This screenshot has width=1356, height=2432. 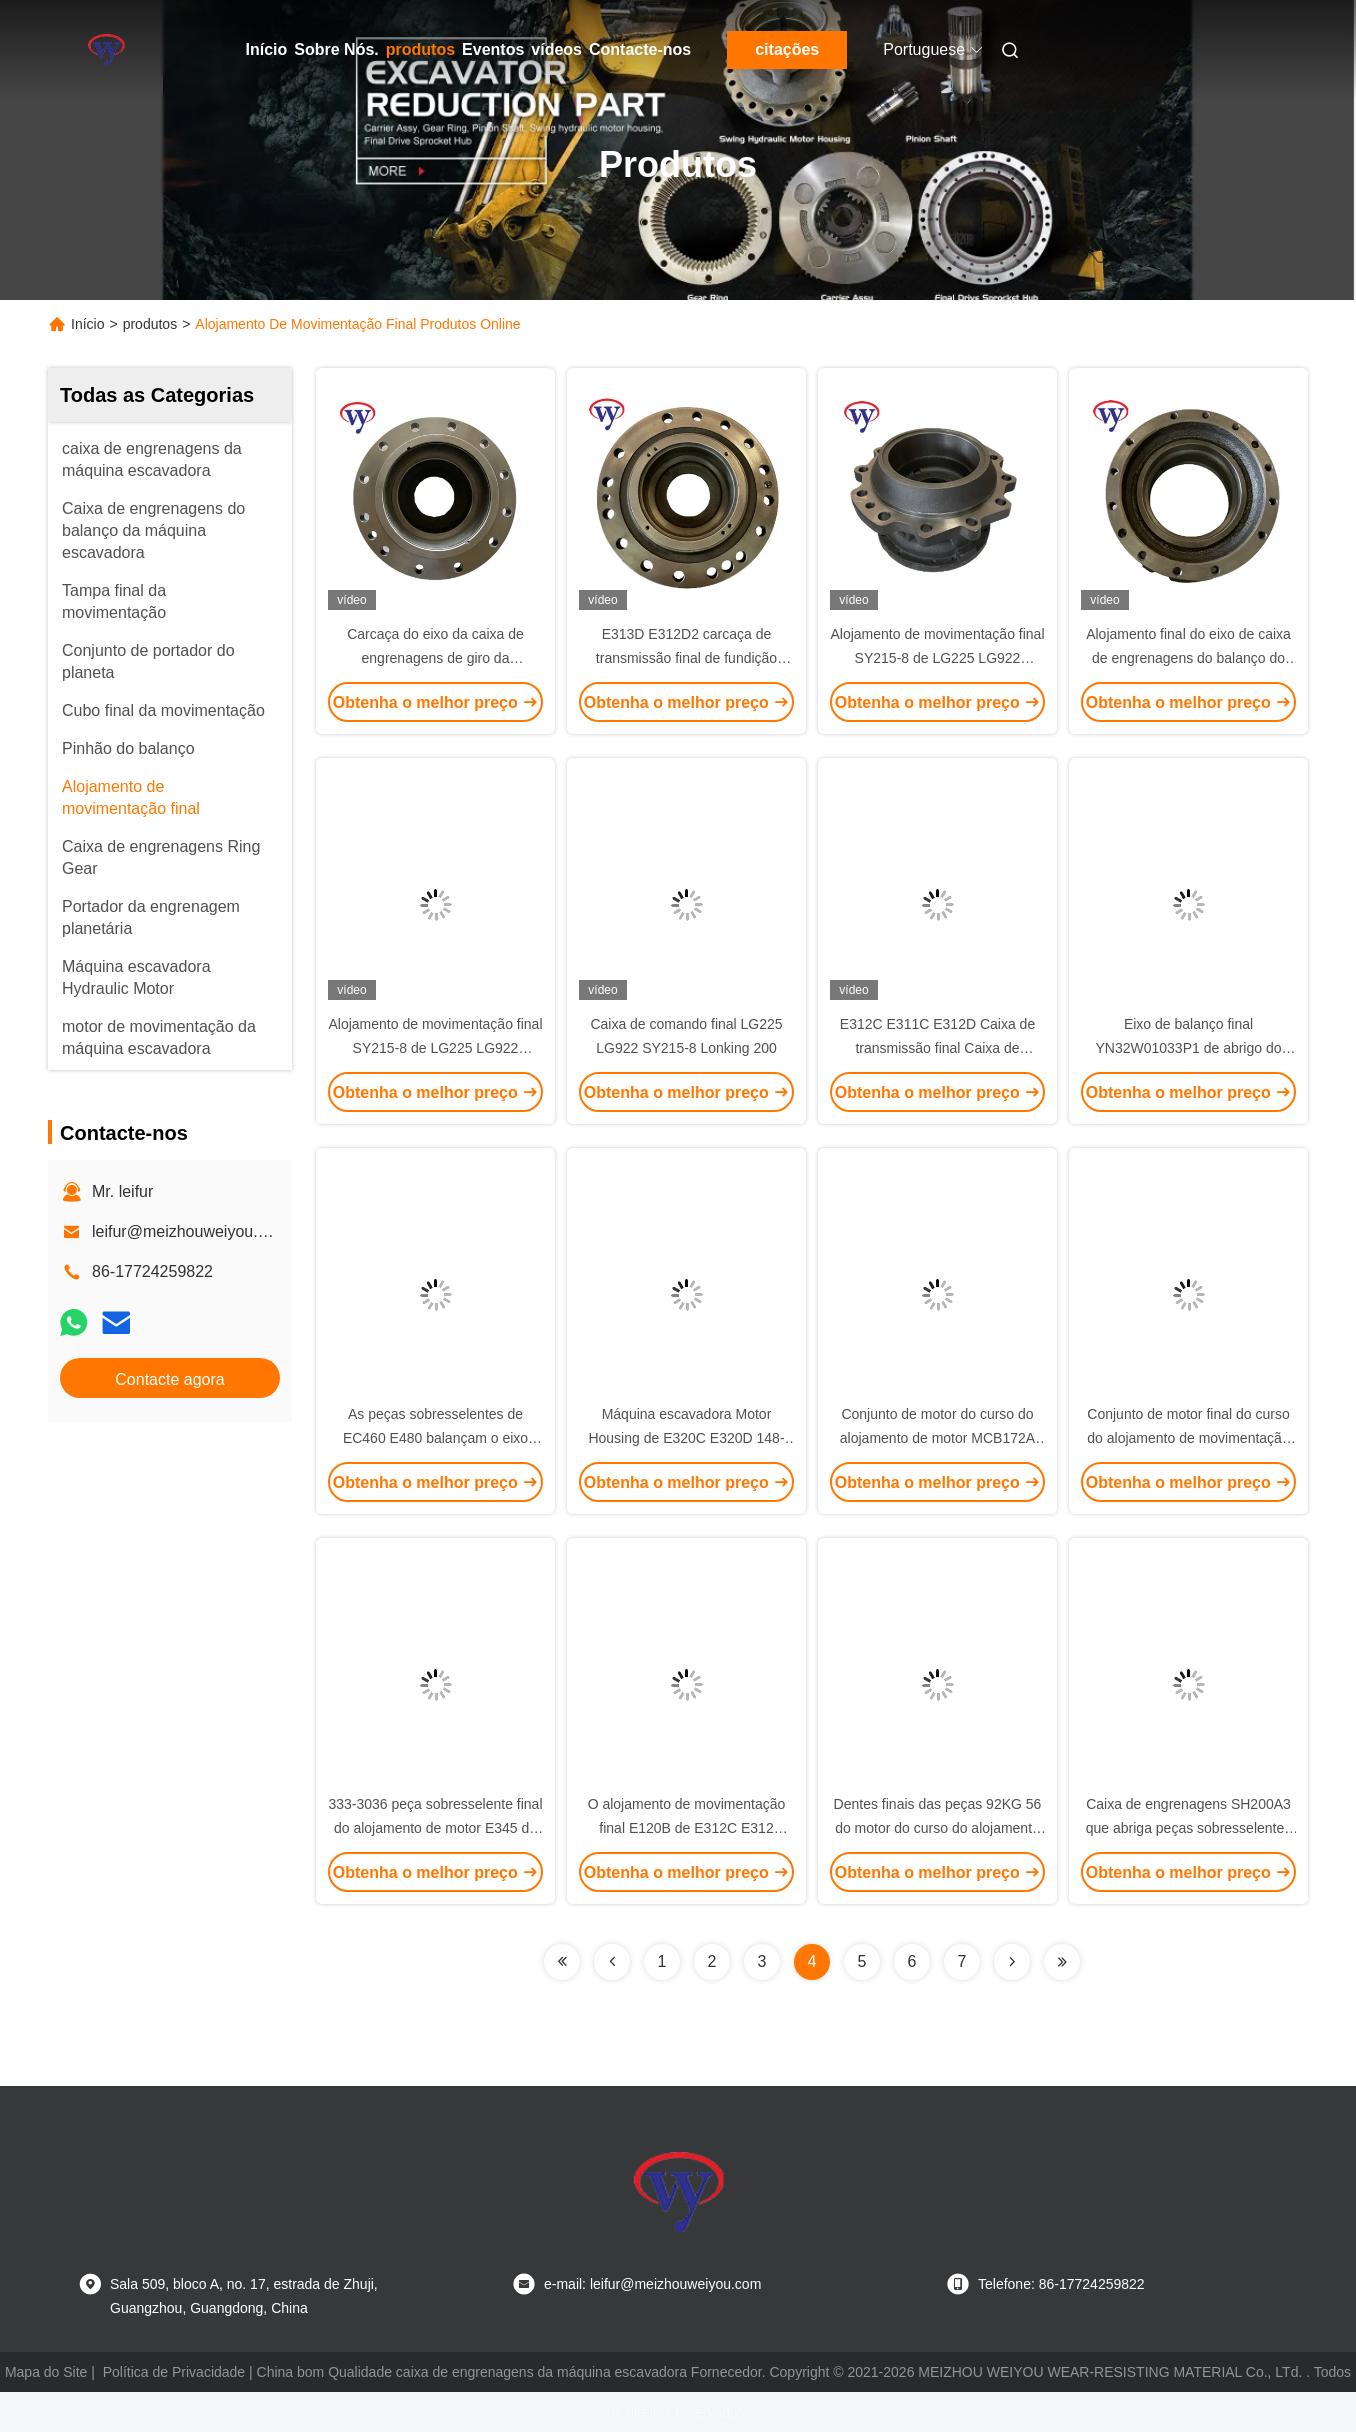 I want to click on produtos, so click(x=420, y=49).